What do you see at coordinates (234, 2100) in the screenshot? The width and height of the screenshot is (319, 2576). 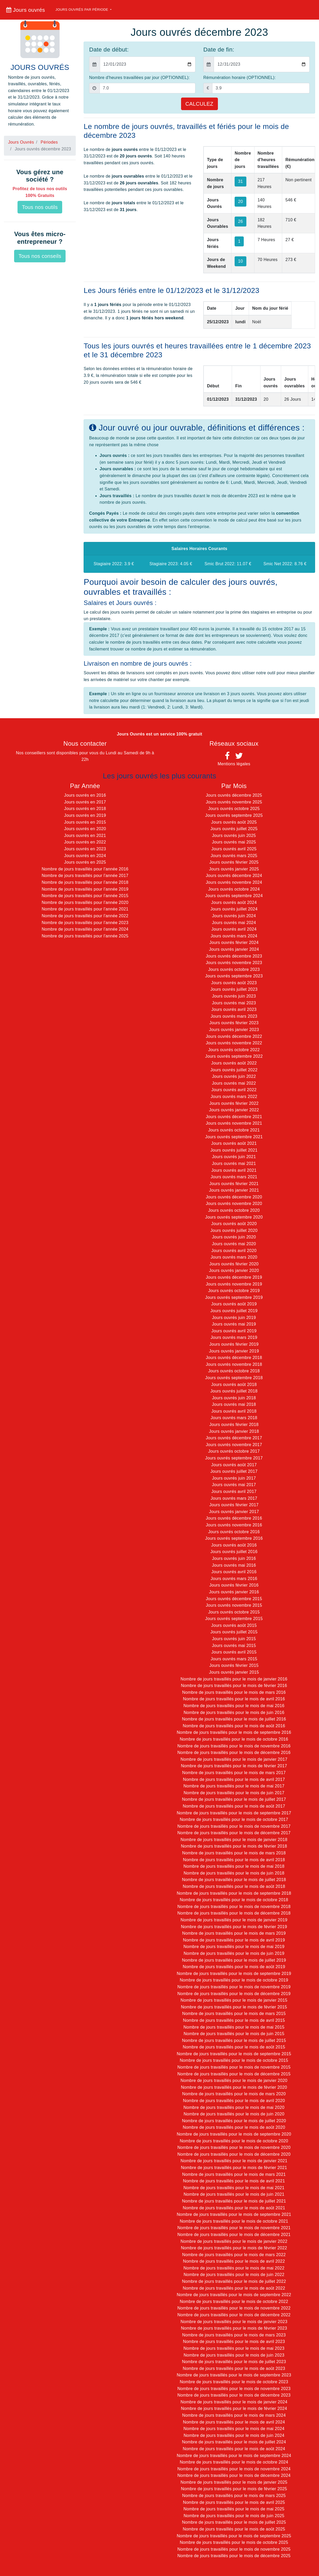 I see `Nombre de jours travaillés pour le mois de avril 2020` at bounding box center [234, 2100].